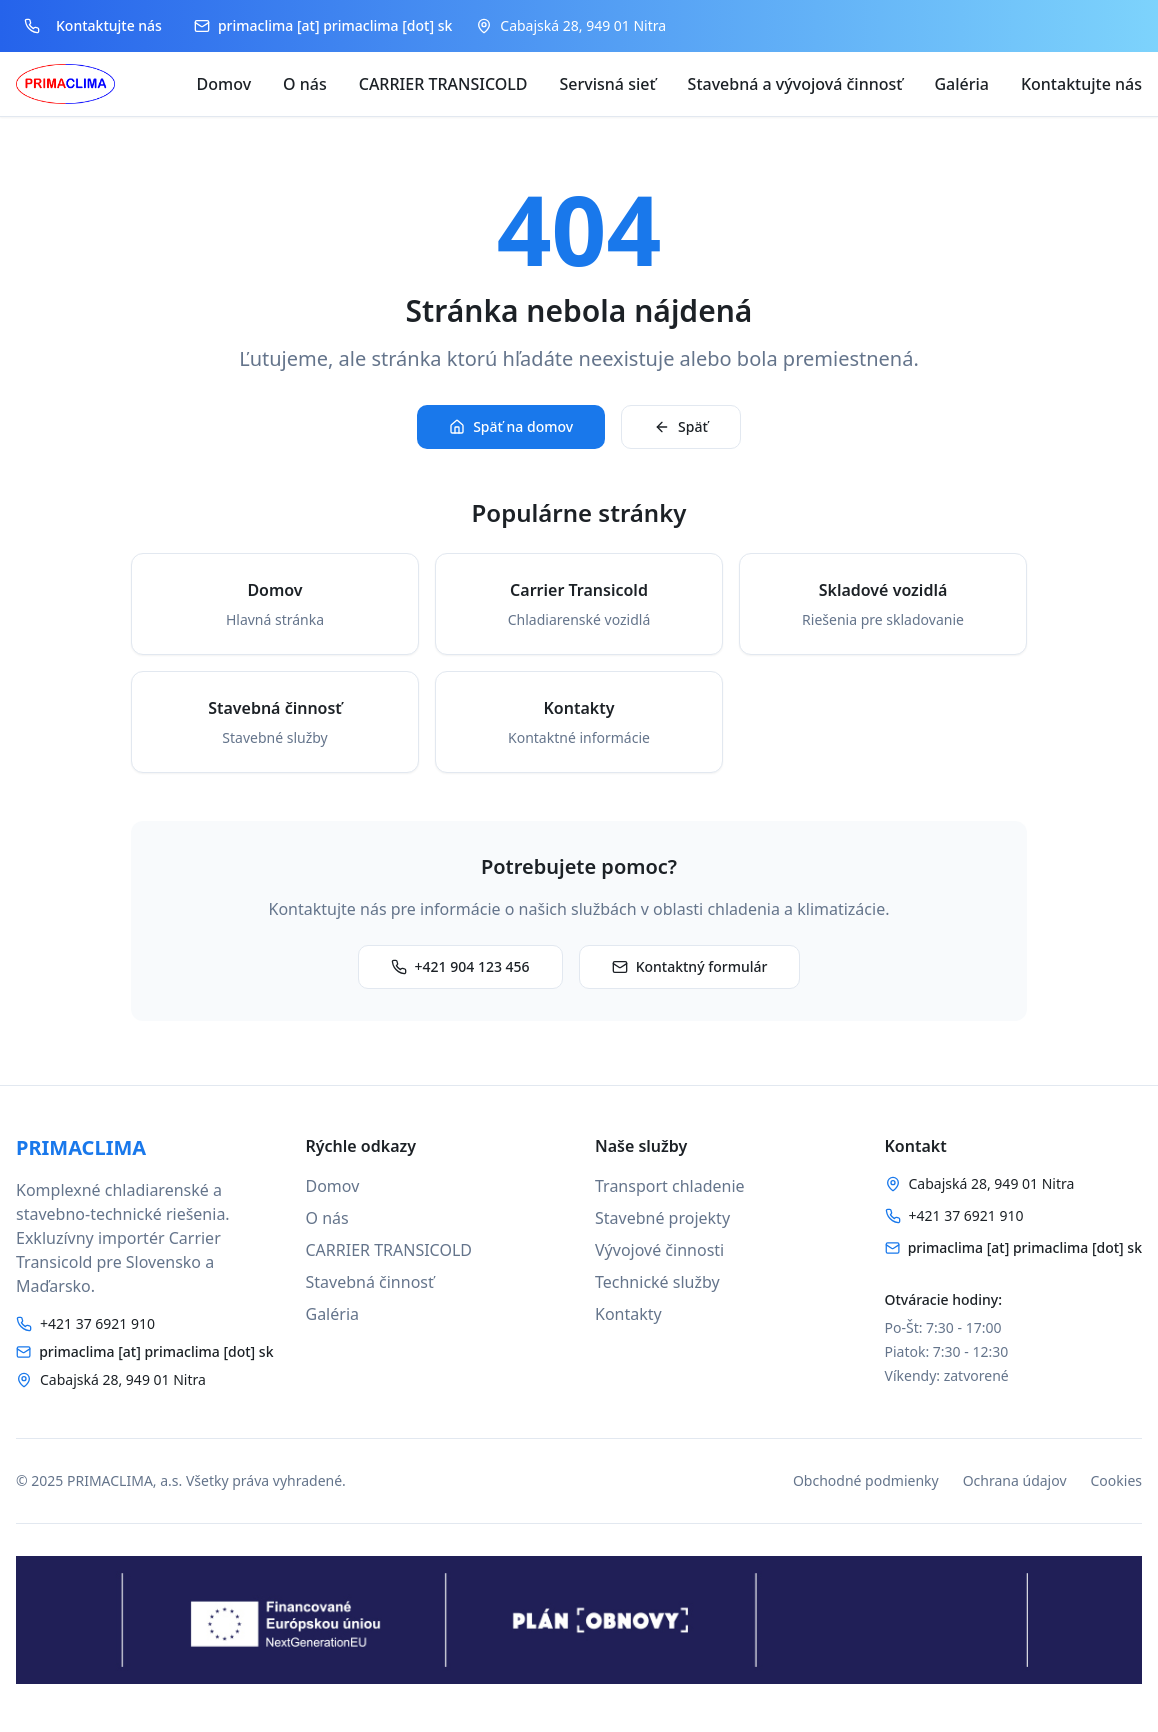 Image resolution: width=1158 pixels, height=1732 pixels. What do you see at coordinates (866, 1480) in the screenshot?
I see `Obchodné podmienky` at bounding box center [866, 1480].